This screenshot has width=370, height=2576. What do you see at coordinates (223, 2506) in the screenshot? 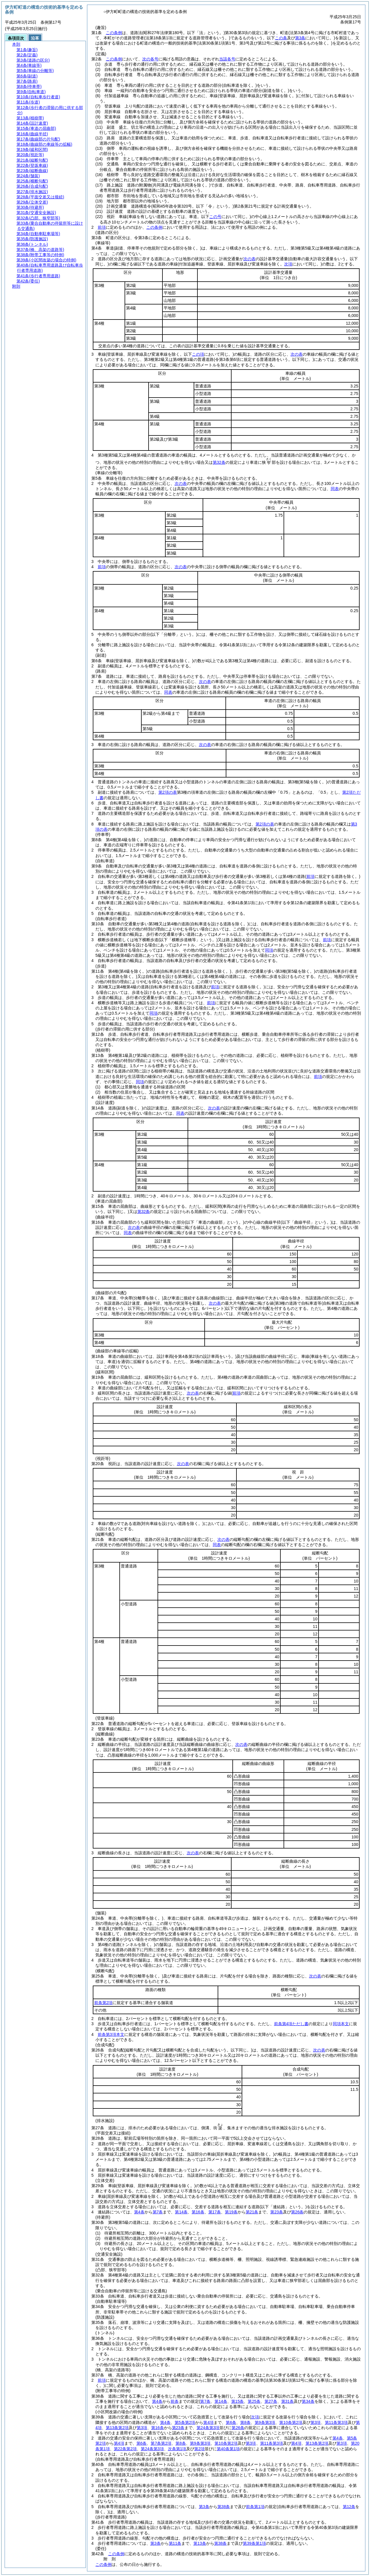
I see `第38条` at bounding box center [223, 2506].